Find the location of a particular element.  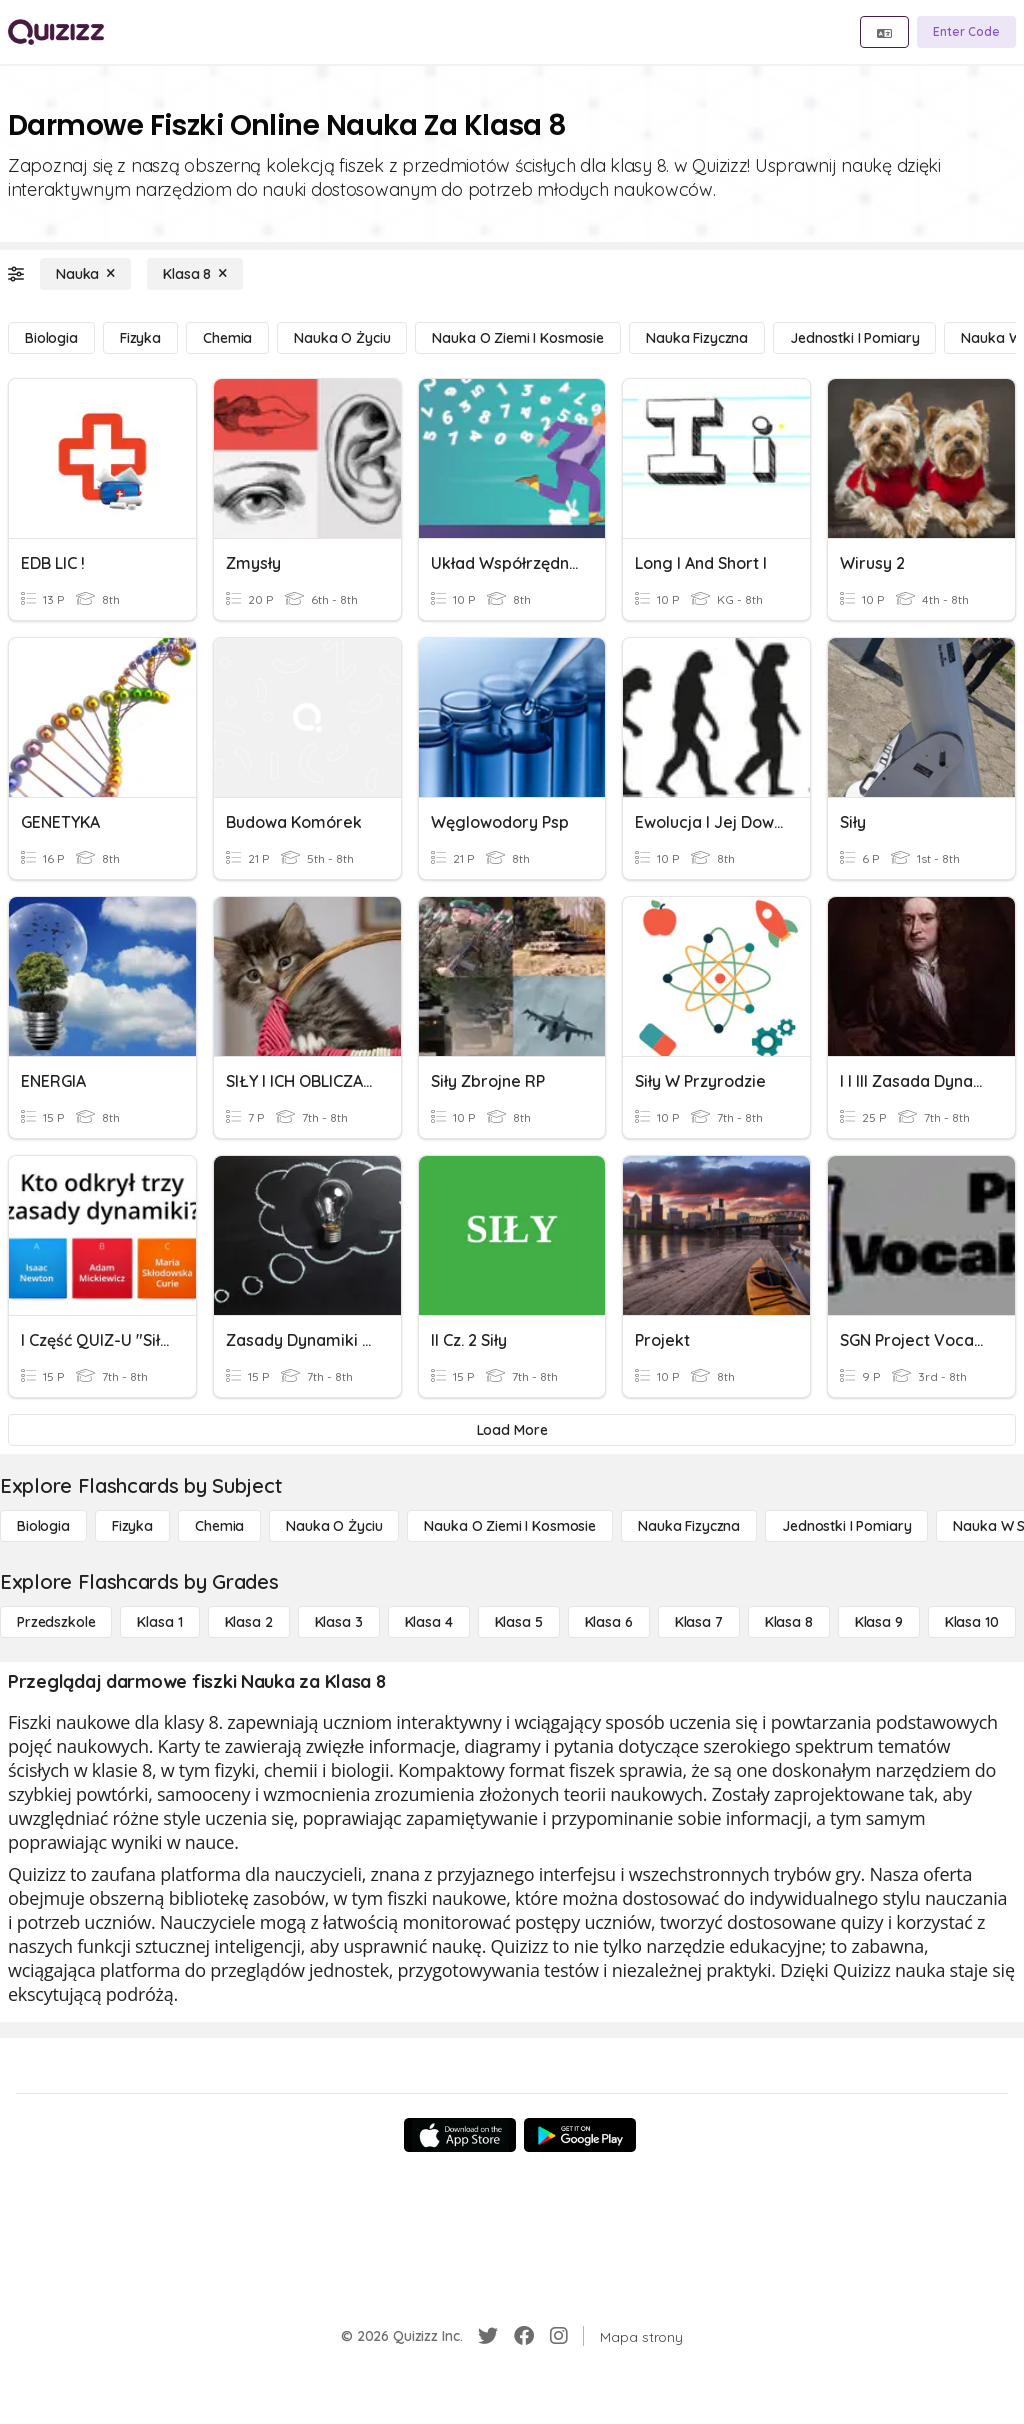

[Biologia] is located at coordinates (51, 338).